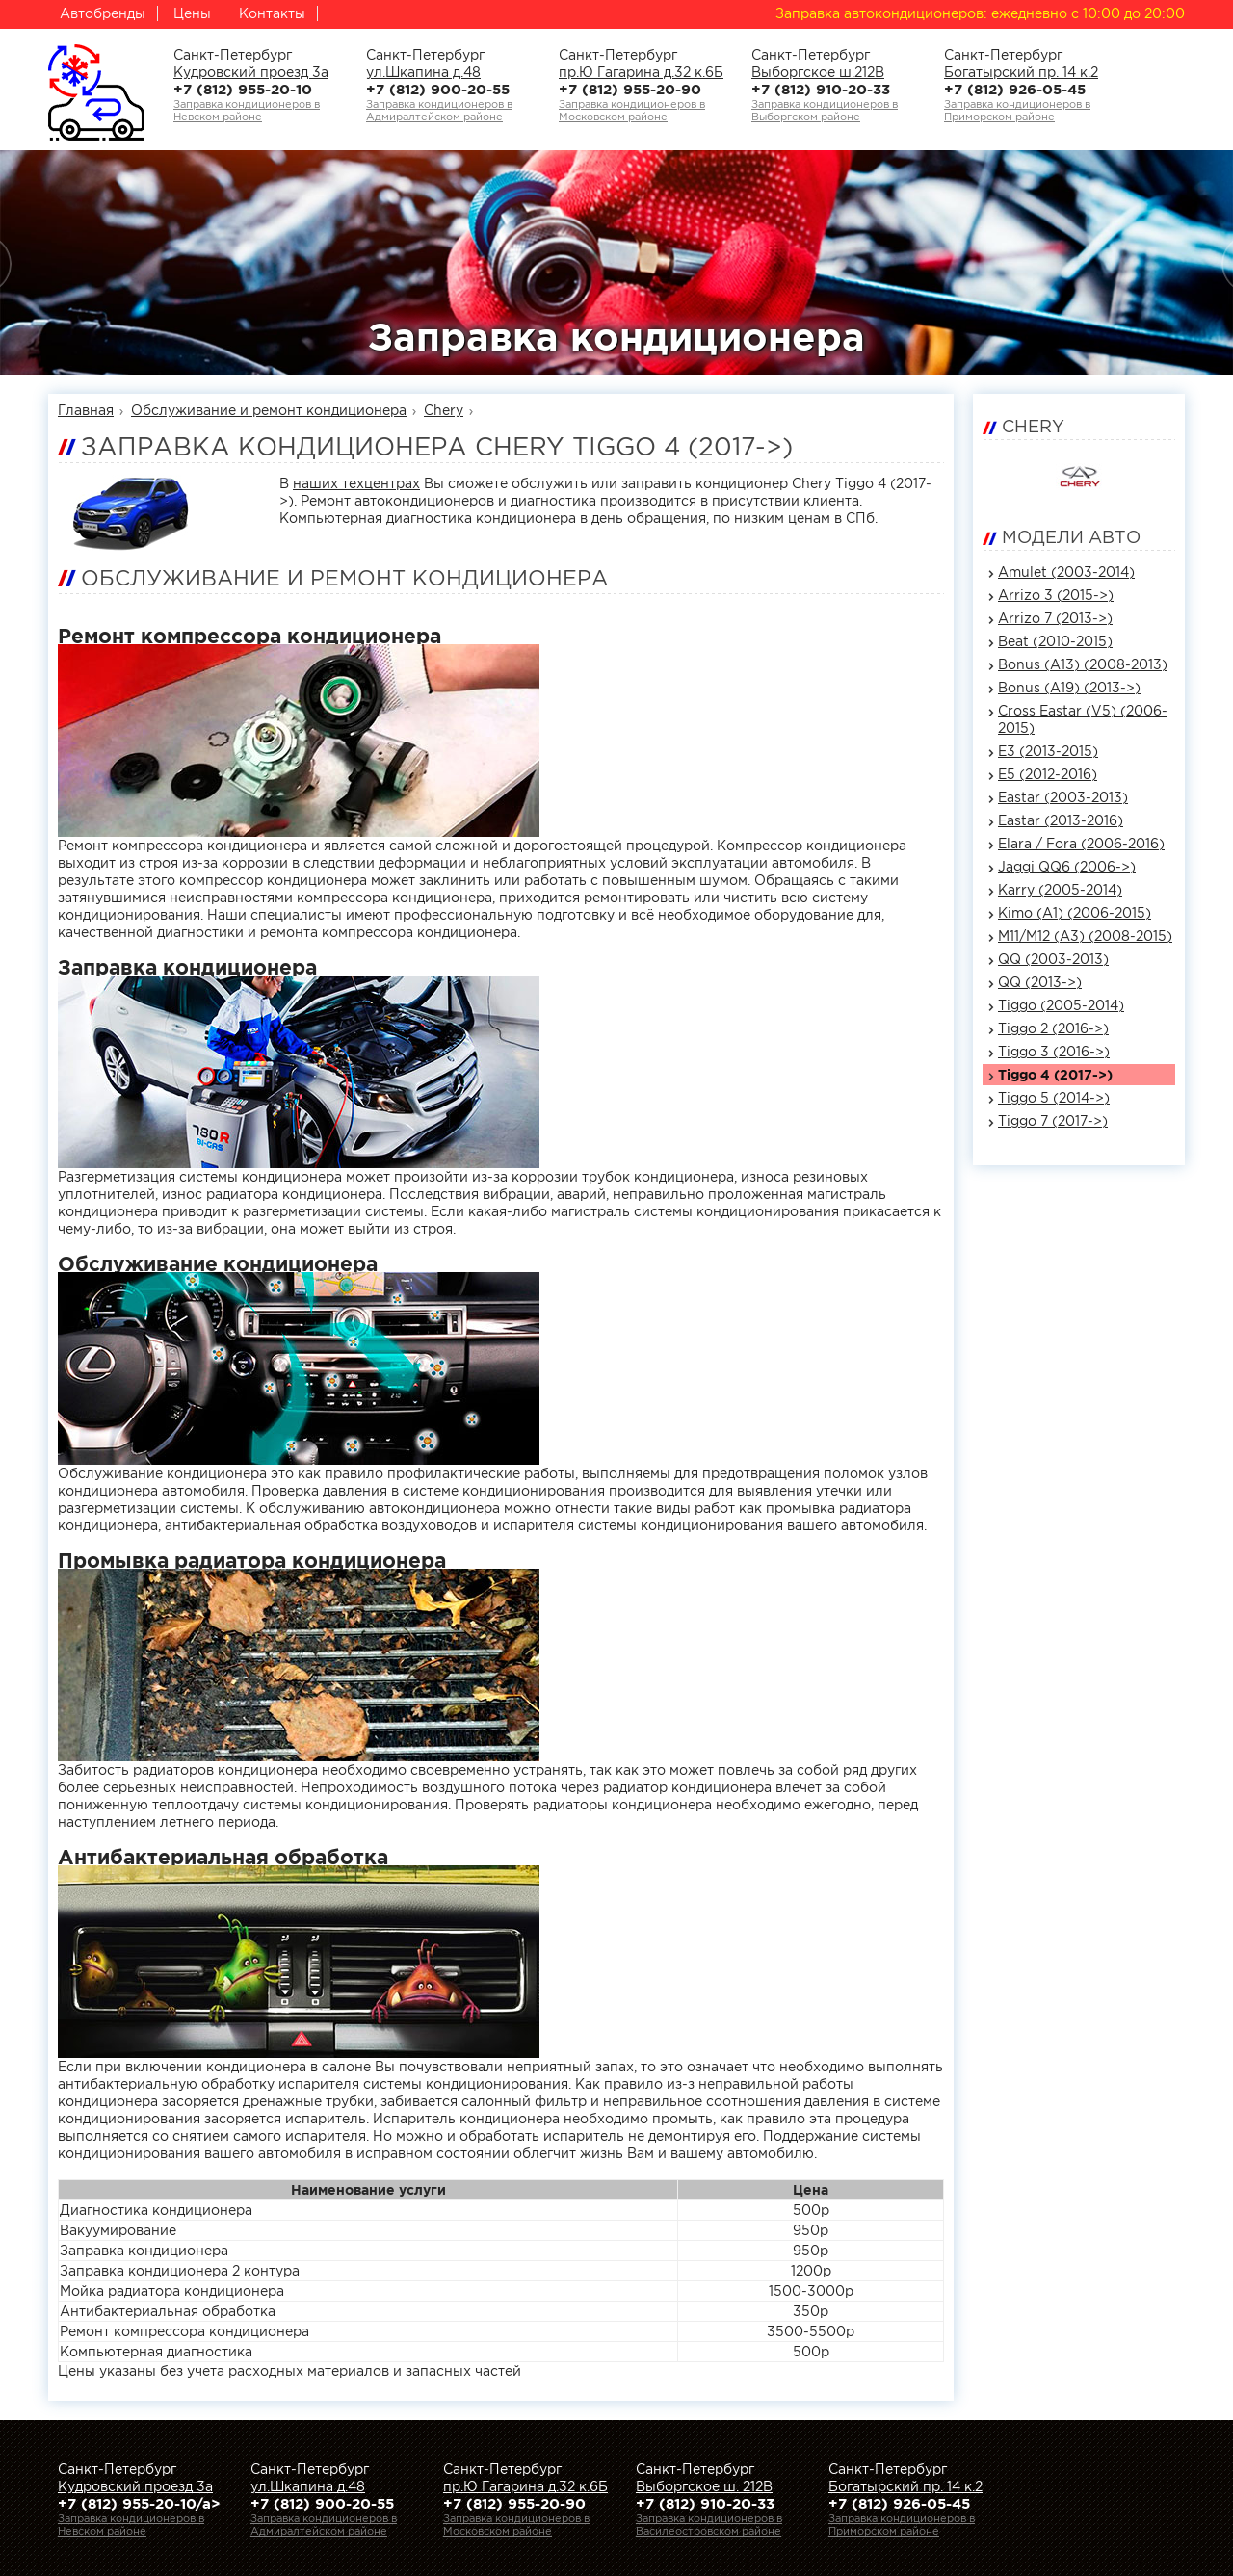 This screenshot has height=2576, width=1233. Describe the element at coordinates (438, 89) in the screenshot. I see `+7 (812) 900-20-55` at that location.